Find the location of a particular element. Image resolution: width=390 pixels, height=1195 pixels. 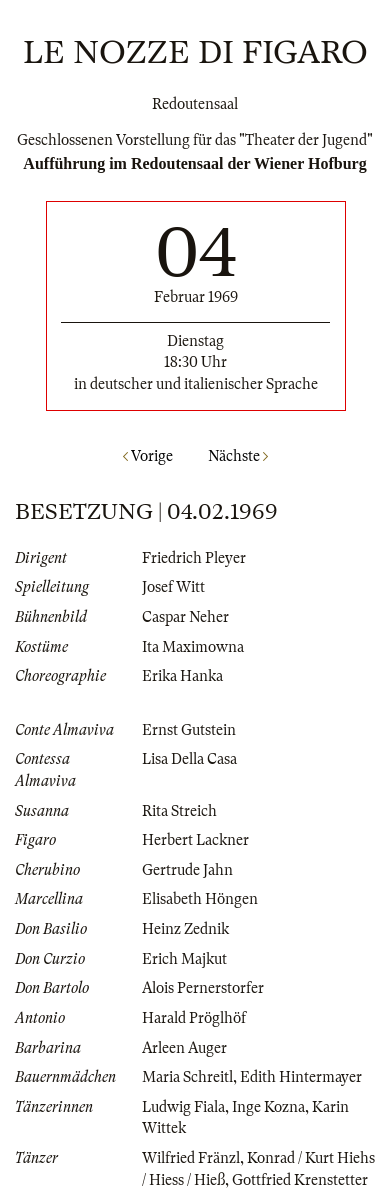

Edith Hintermayer is located at coordinates (301, 1077).